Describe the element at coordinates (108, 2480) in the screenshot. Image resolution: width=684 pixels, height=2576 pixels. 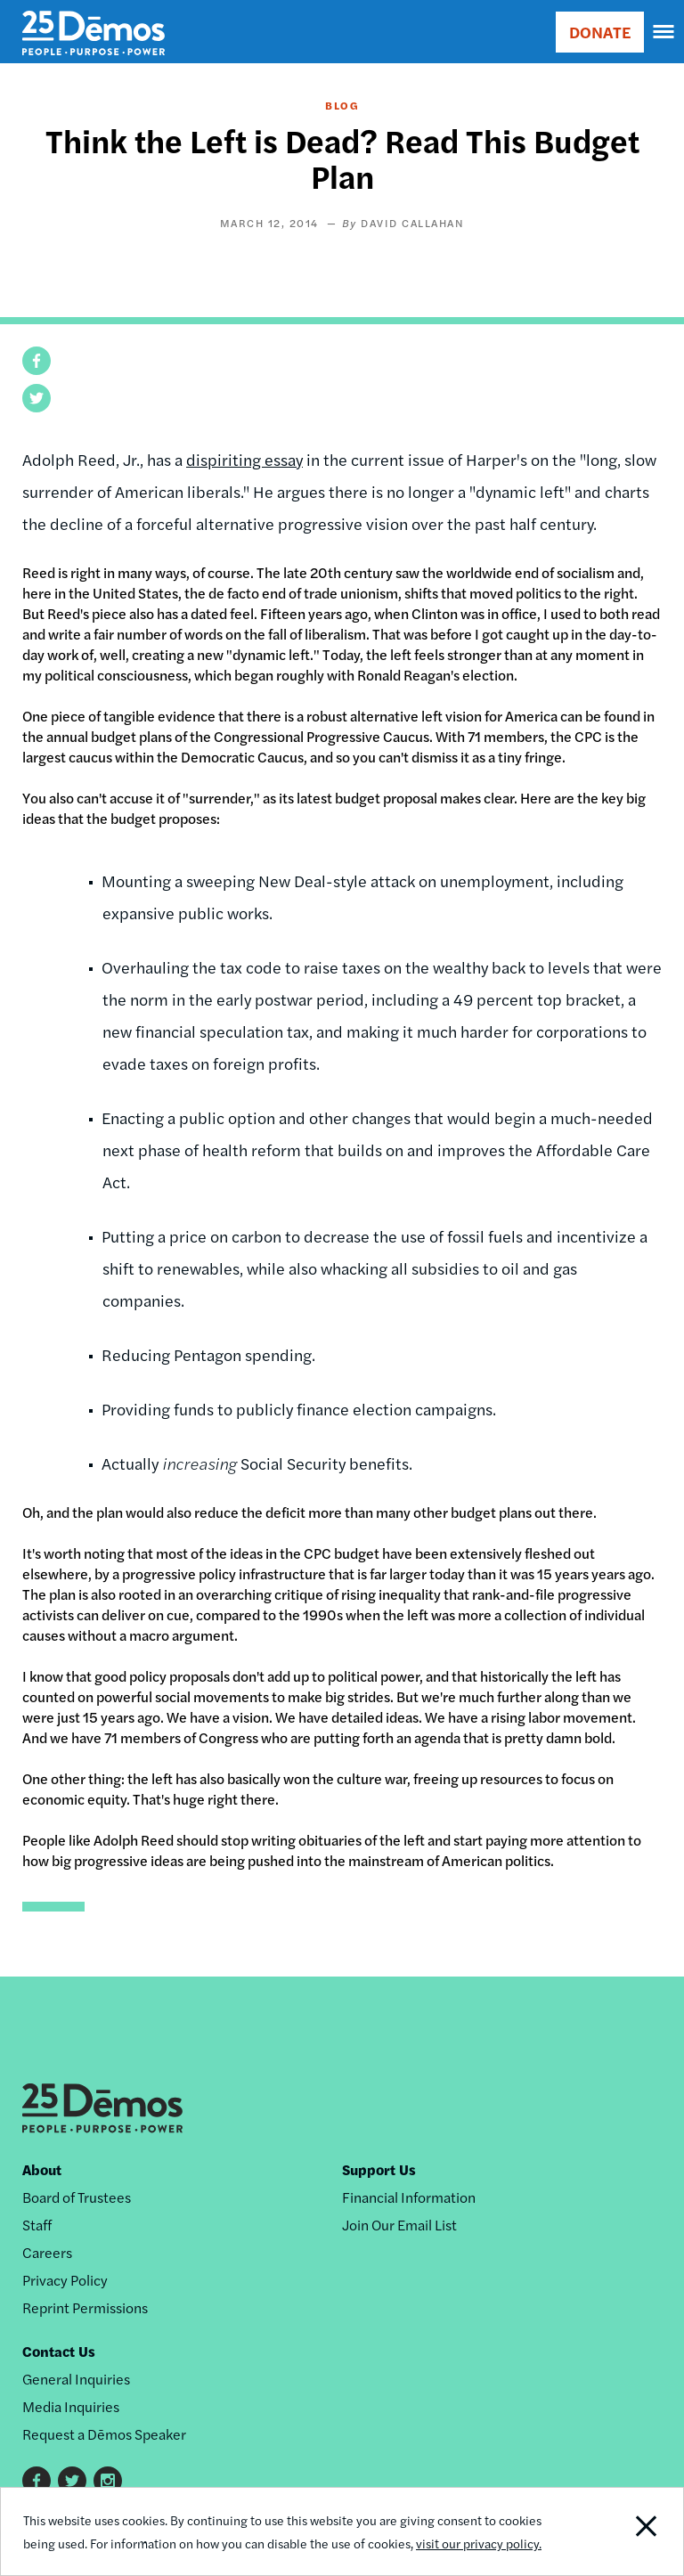
I see `Instagram` at that location.